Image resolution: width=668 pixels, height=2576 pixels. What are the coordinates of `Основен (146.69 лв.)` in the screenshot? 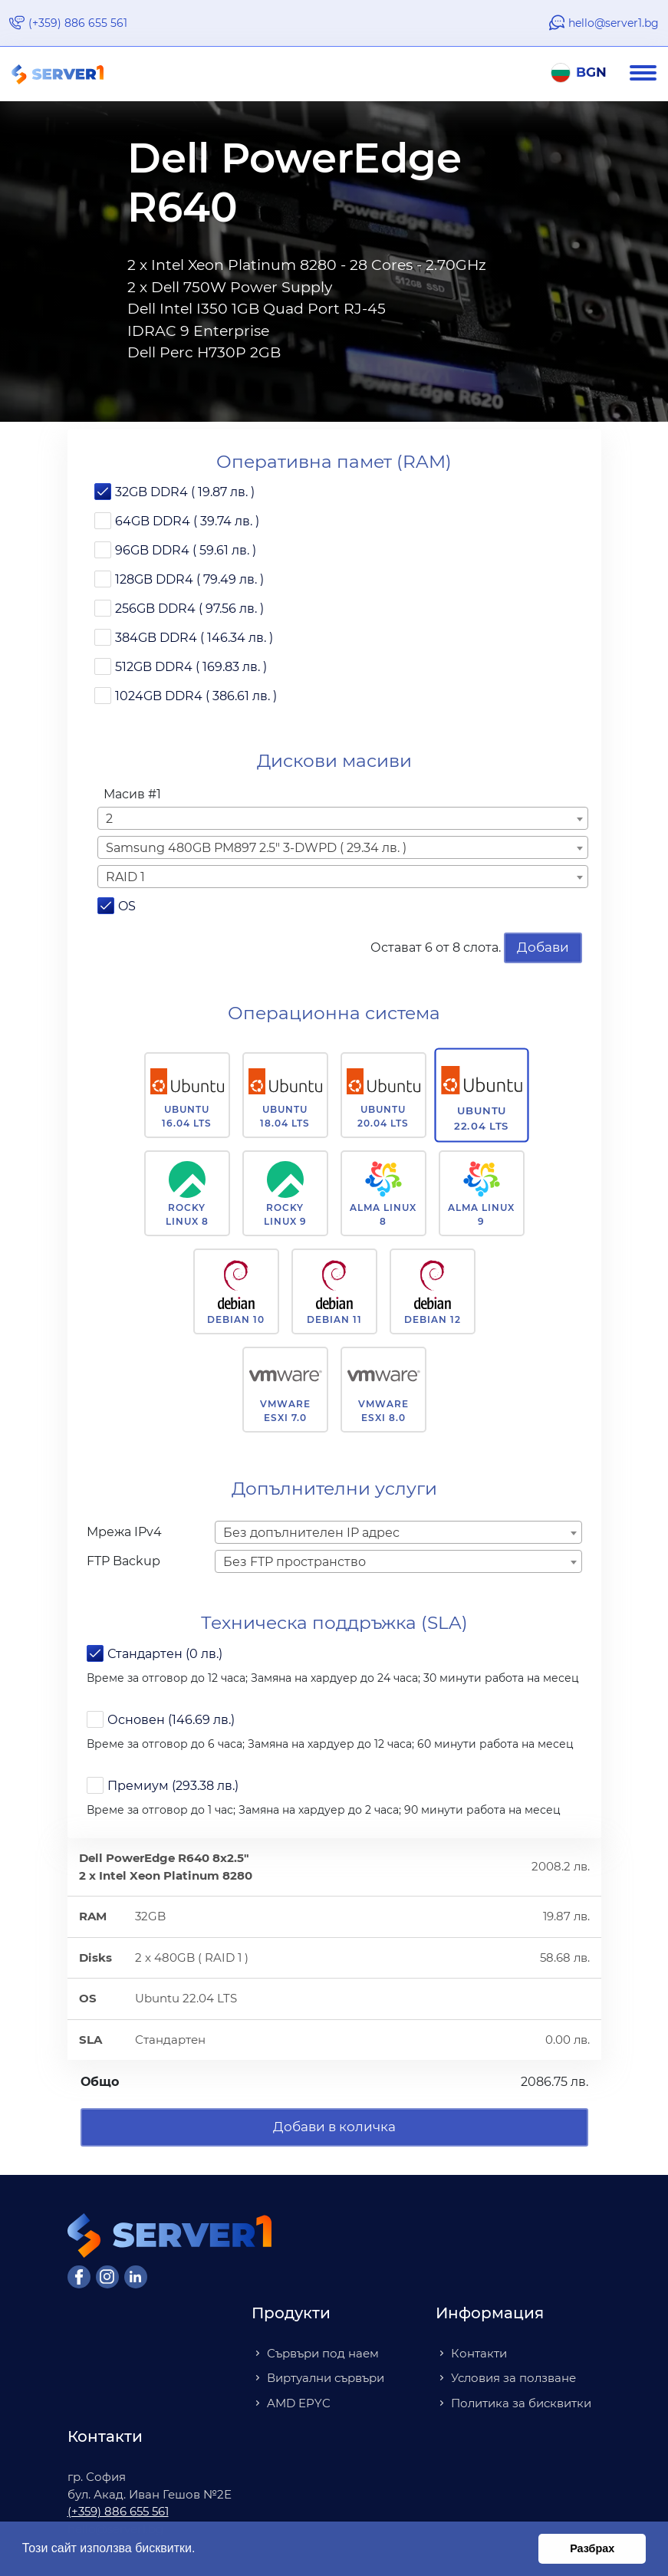 It's located at (171, 1719).